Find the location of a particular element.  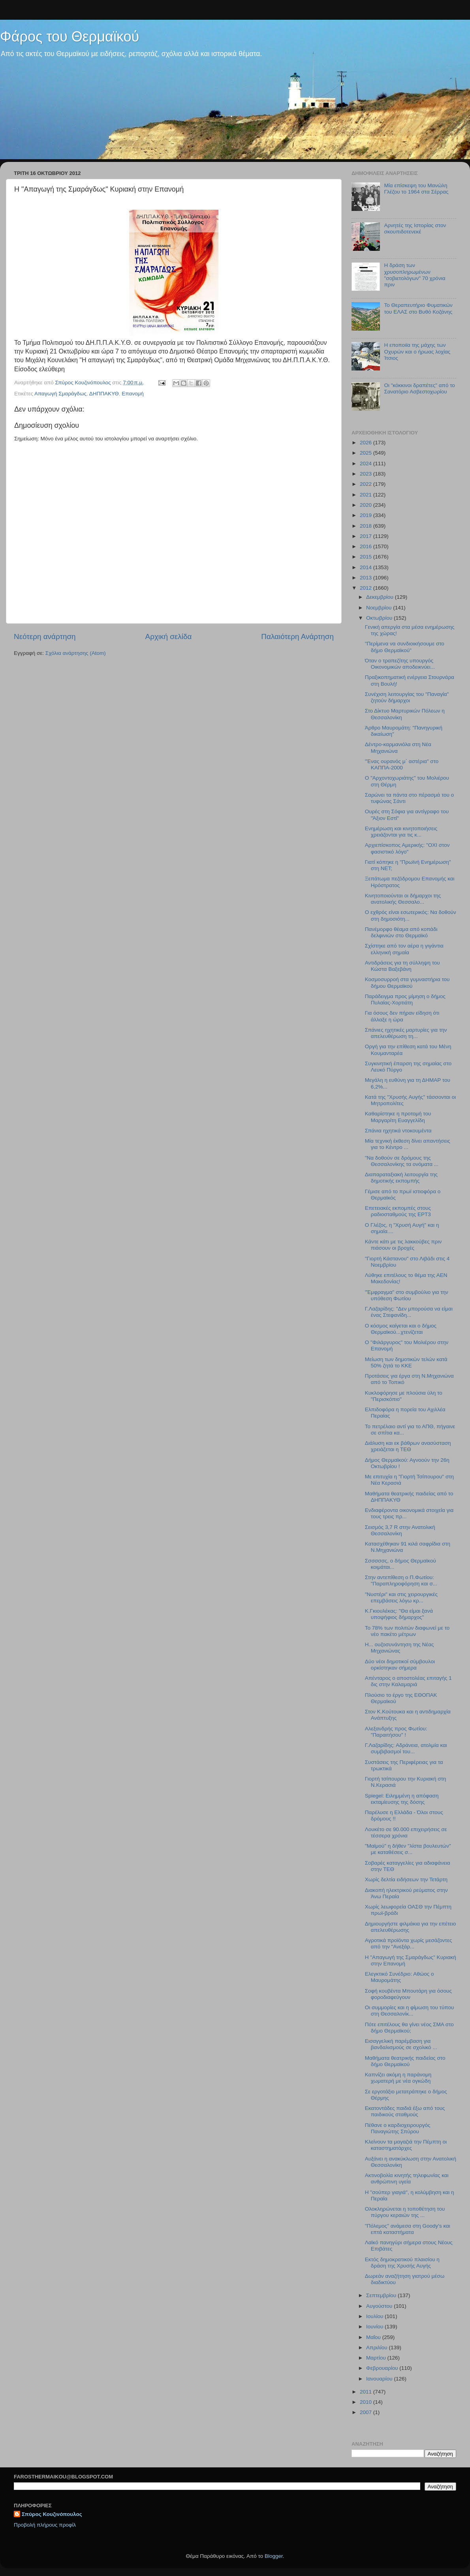

Σοφή κουβέντα Μπουτάρη για όσους φοροδιαφεύγουν is located at coordinates (408, 1994).